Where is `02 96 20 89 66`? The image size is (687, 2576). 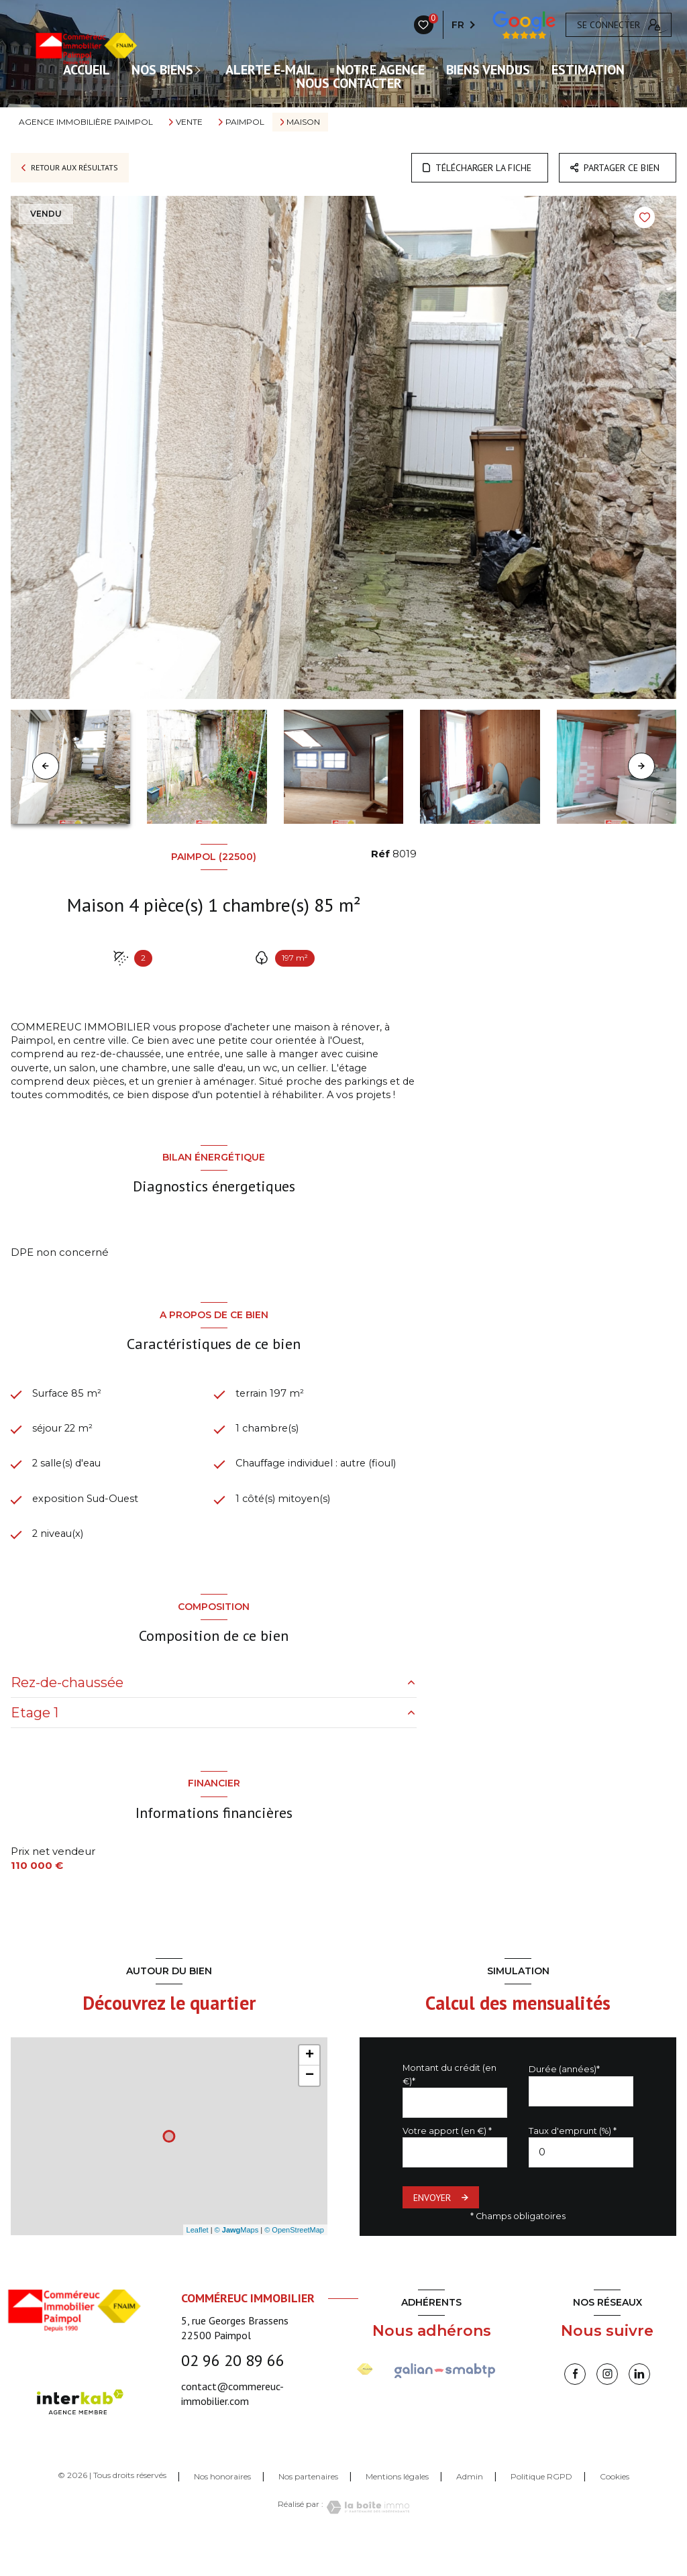
02 96 20 89 66 is located at coordinates (232, 2393).